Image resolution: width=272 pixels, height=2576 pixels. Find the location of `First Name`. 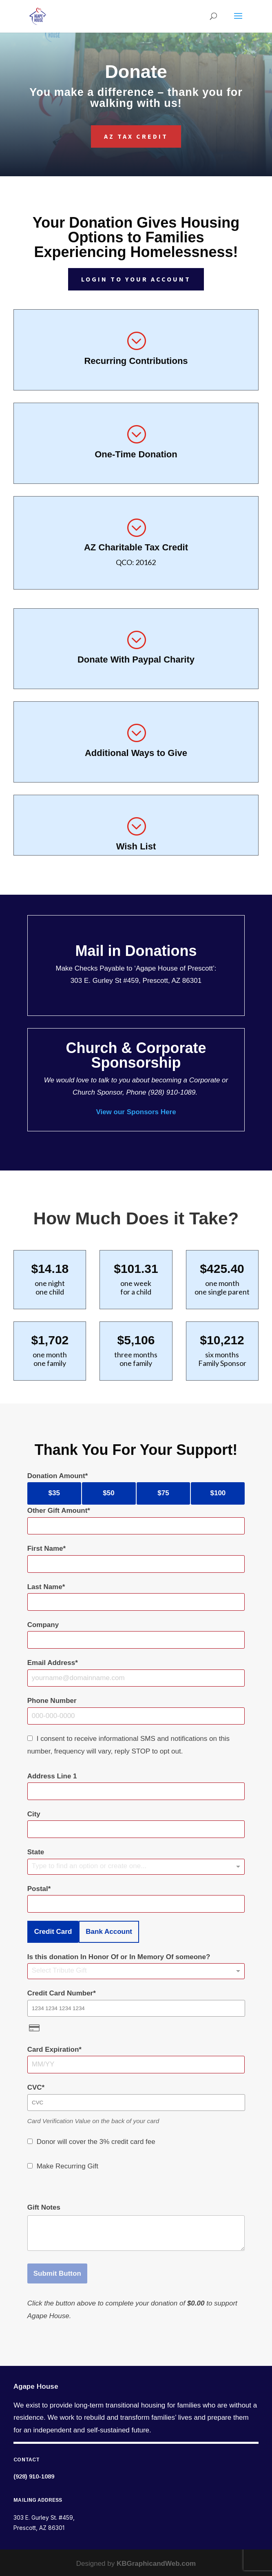

First Name is located at coordinates (45, 1548).